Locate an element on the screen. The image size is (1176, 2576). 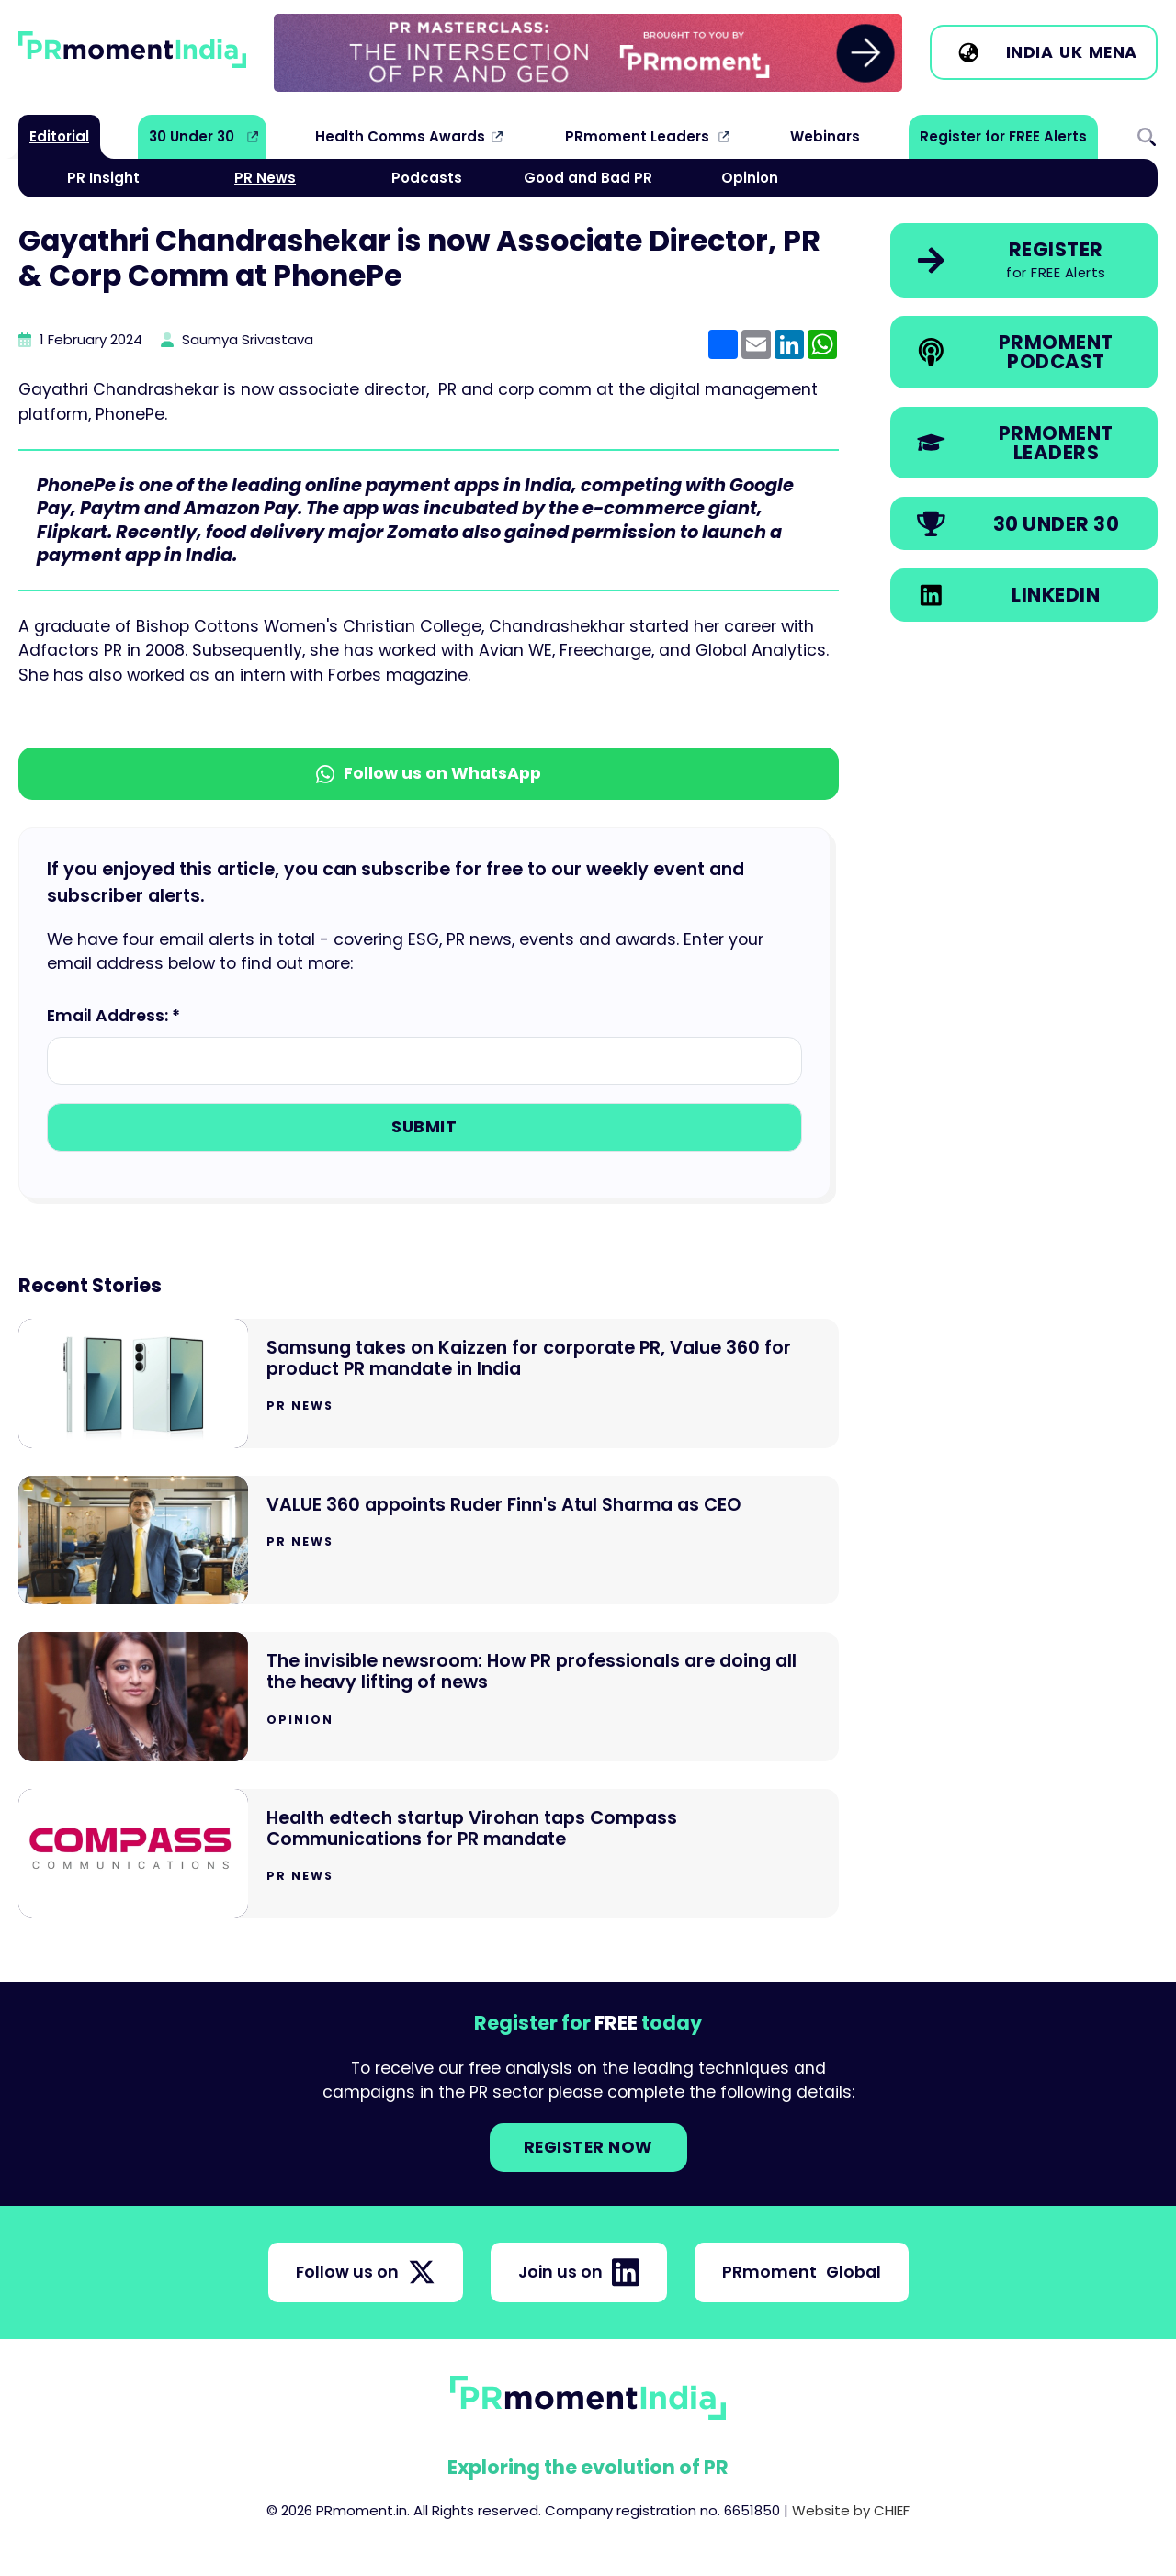
[Go to Samsung takes on Kaizzen for corporate PR, Value 360 for product PR mandate in India] is located at coordinates (428, 1383).